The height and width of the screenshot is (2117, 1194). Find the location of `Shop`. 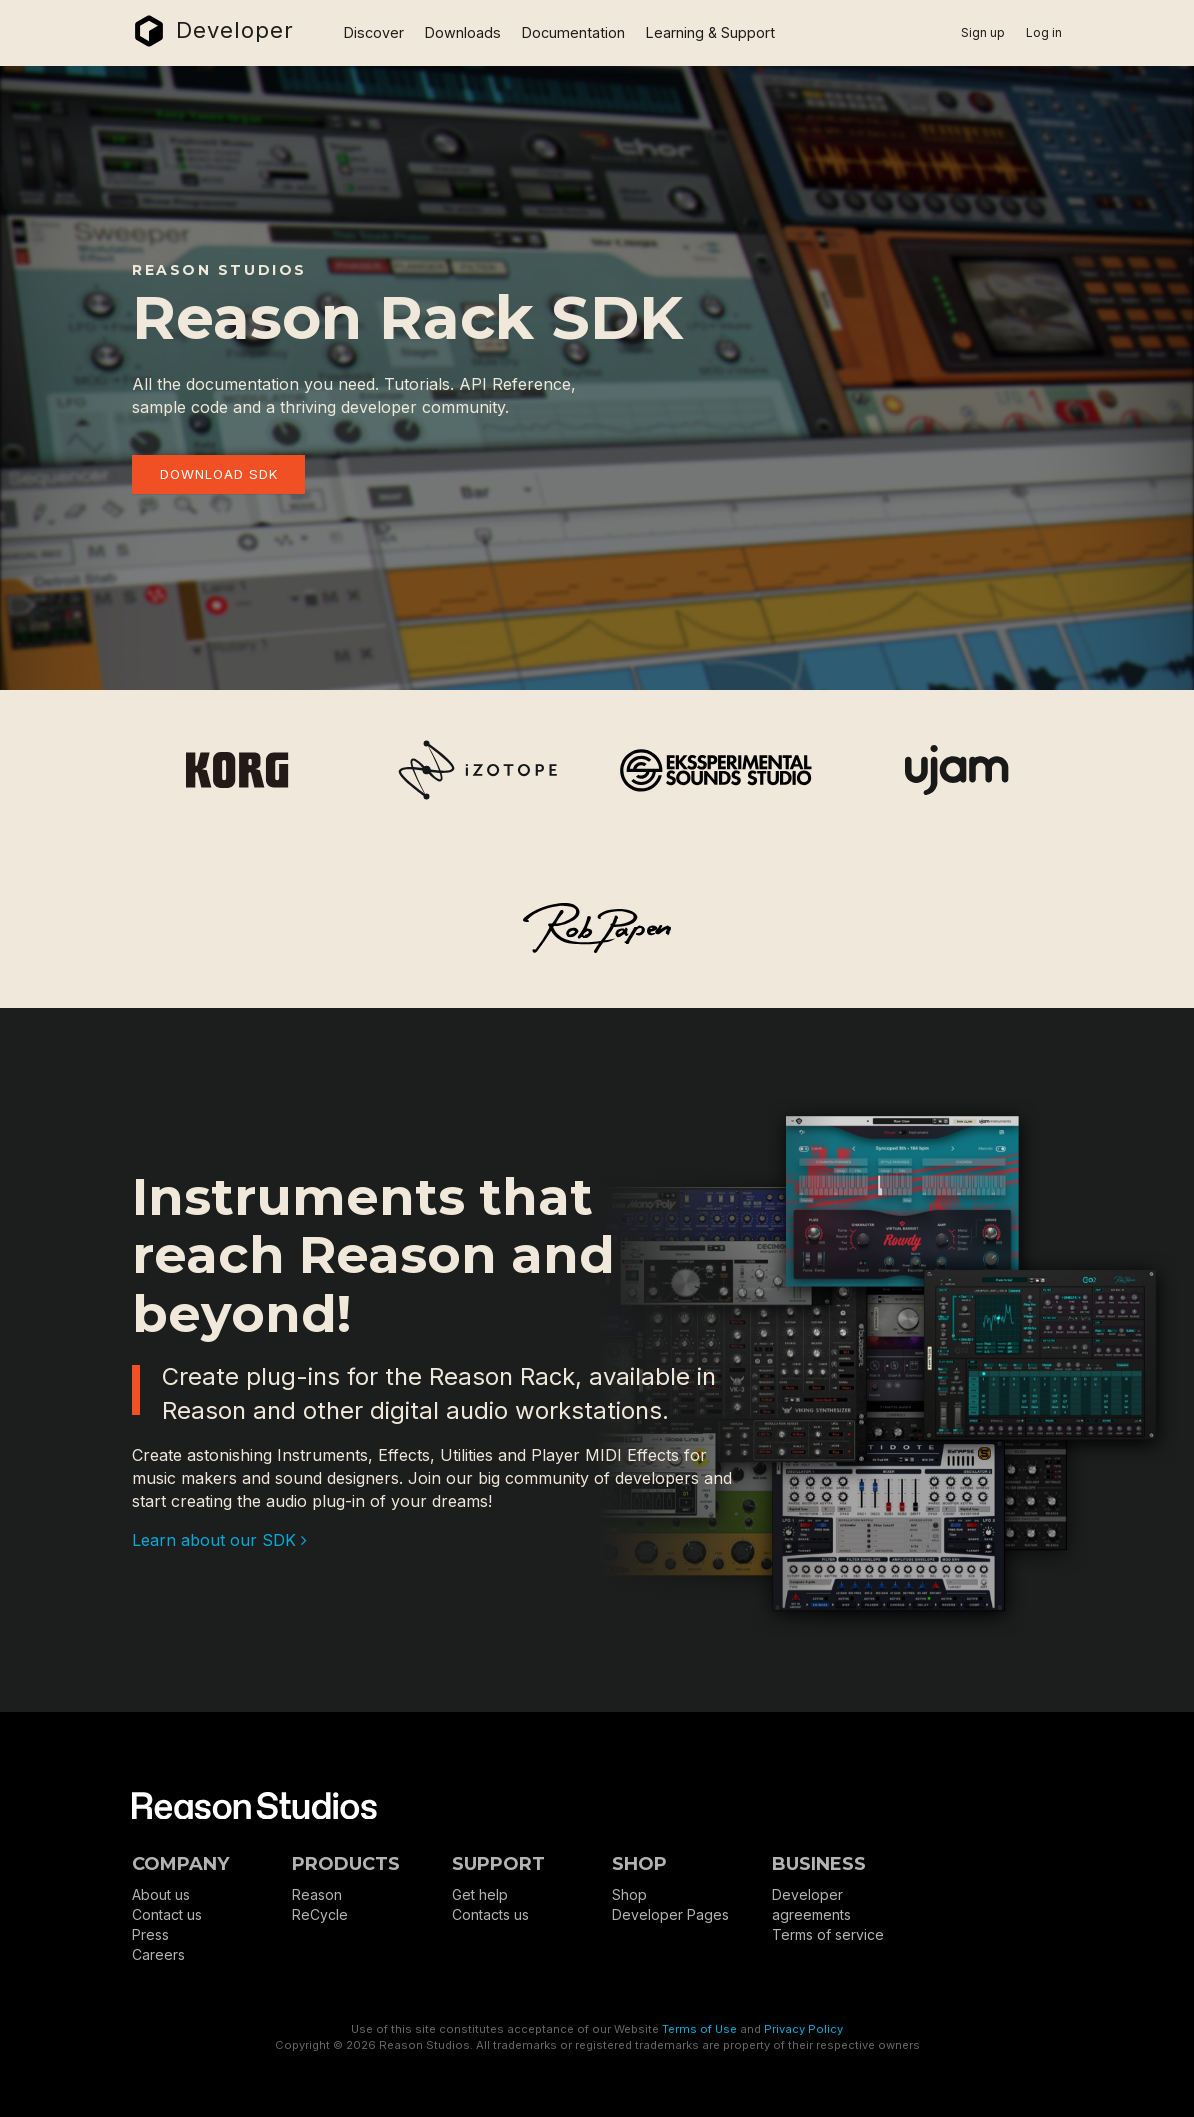

Shop is located at coordinates (629, 1894).